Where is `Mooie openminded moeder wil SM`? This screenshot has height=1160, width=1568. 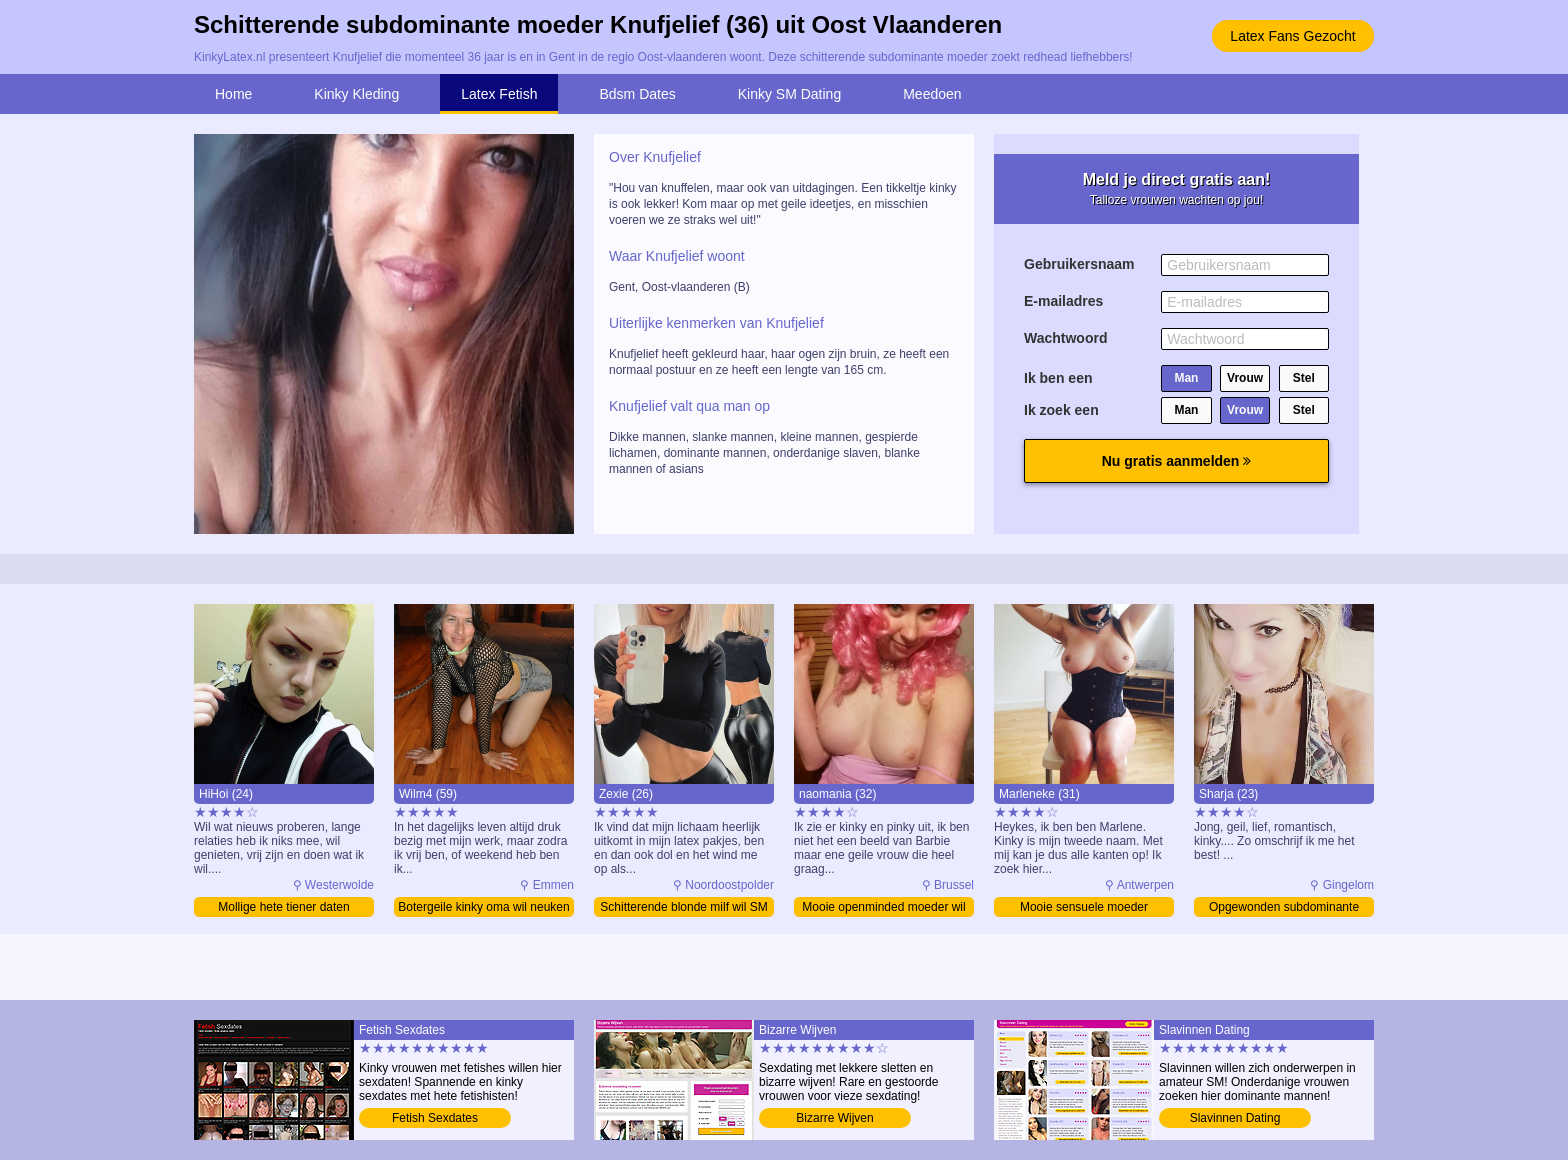 Mooie openminded moeder wil SM is located at coordinates (883, 908).